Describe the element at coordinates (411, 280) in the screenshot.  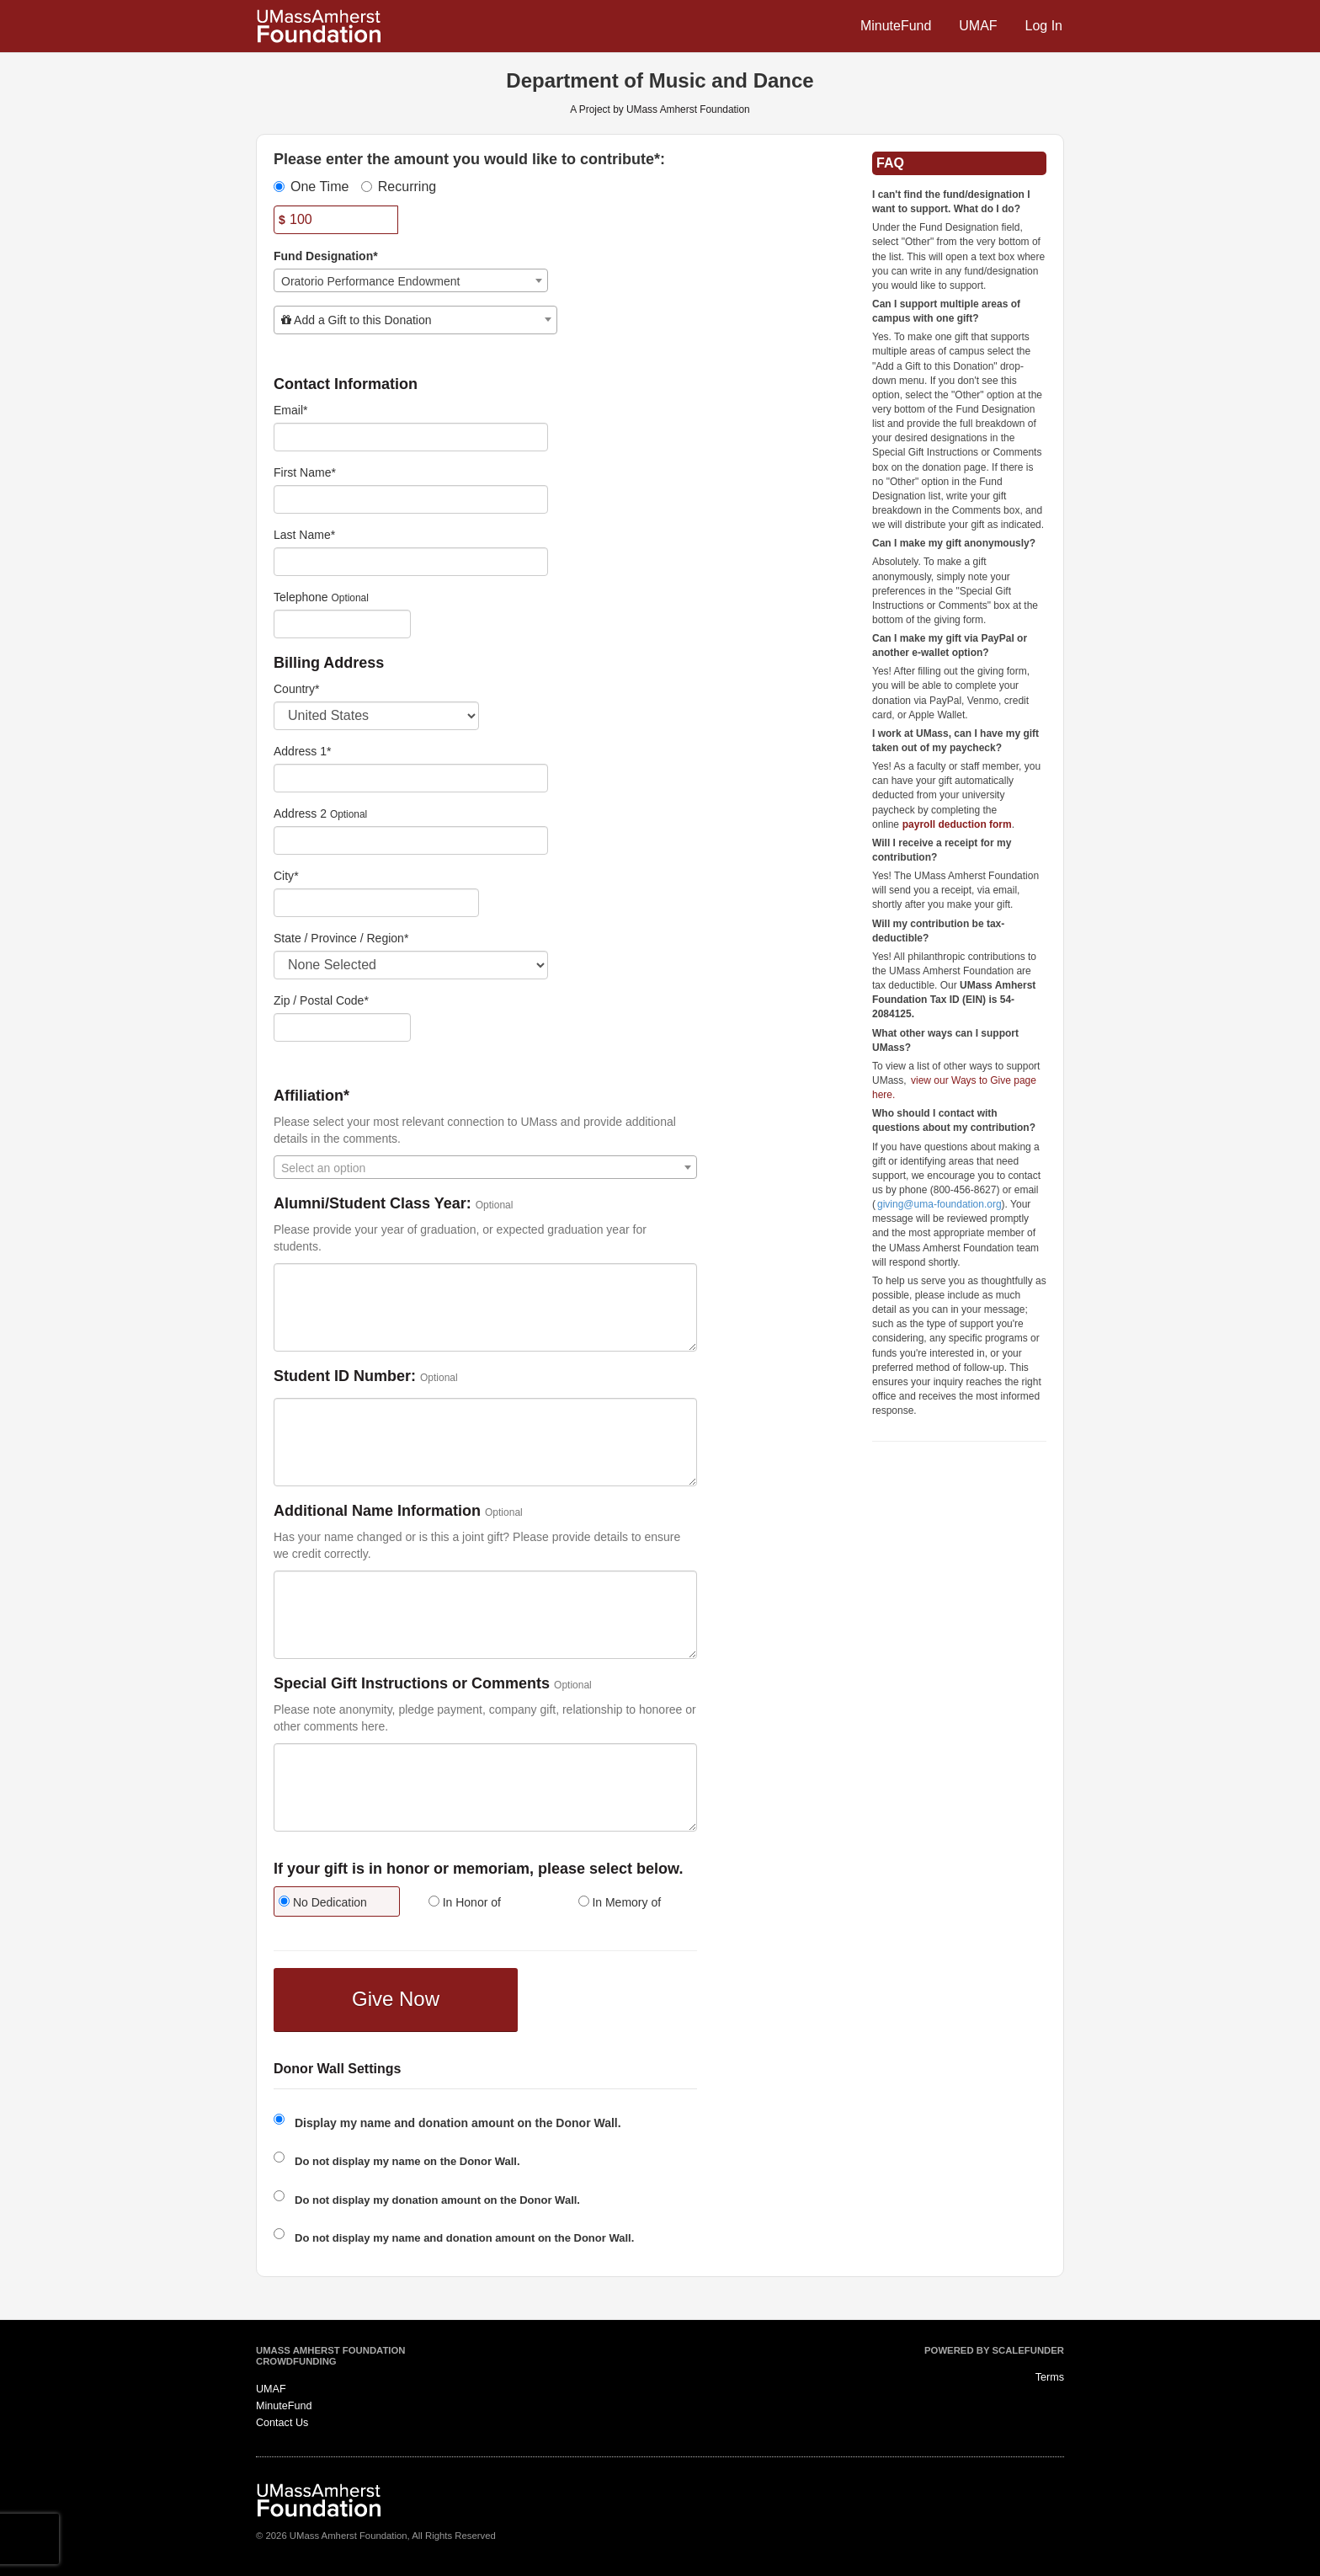
I see `[combobox]` at that location.